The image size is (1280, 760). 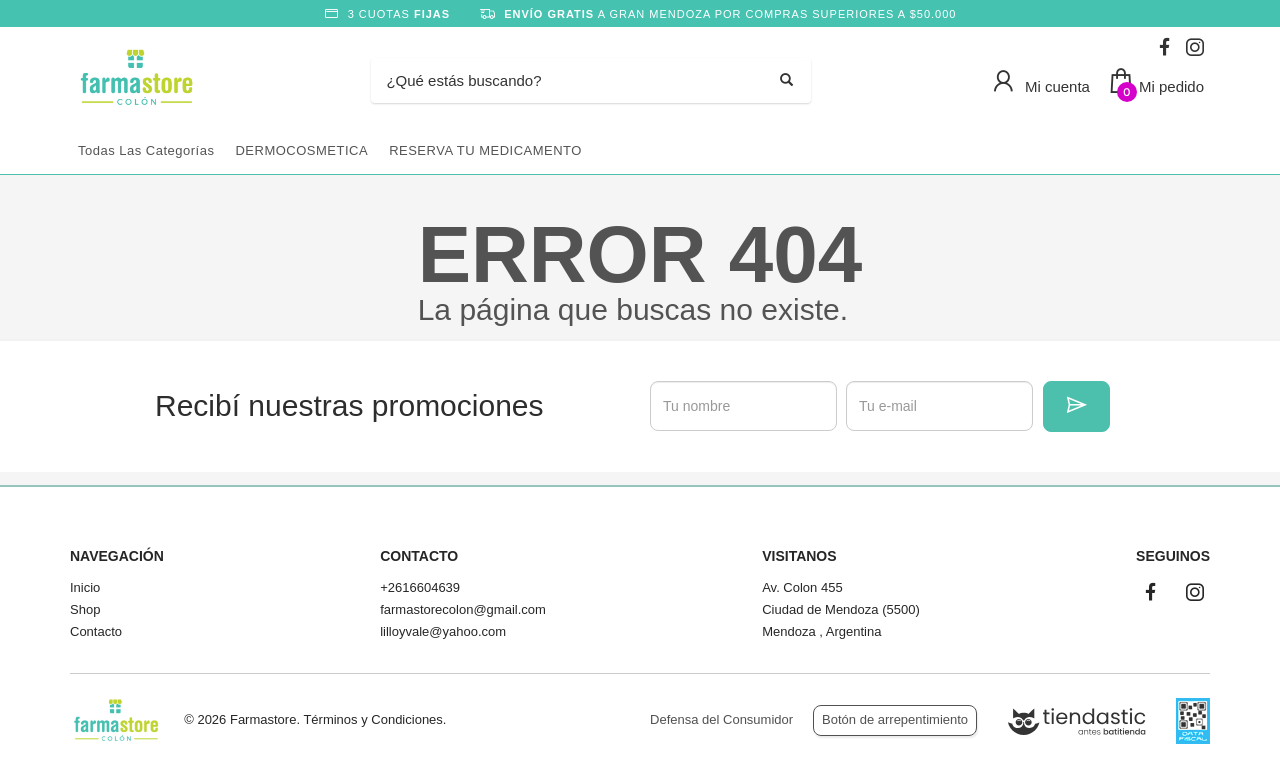 I want to click on Shop, so click(x=85, y=609).